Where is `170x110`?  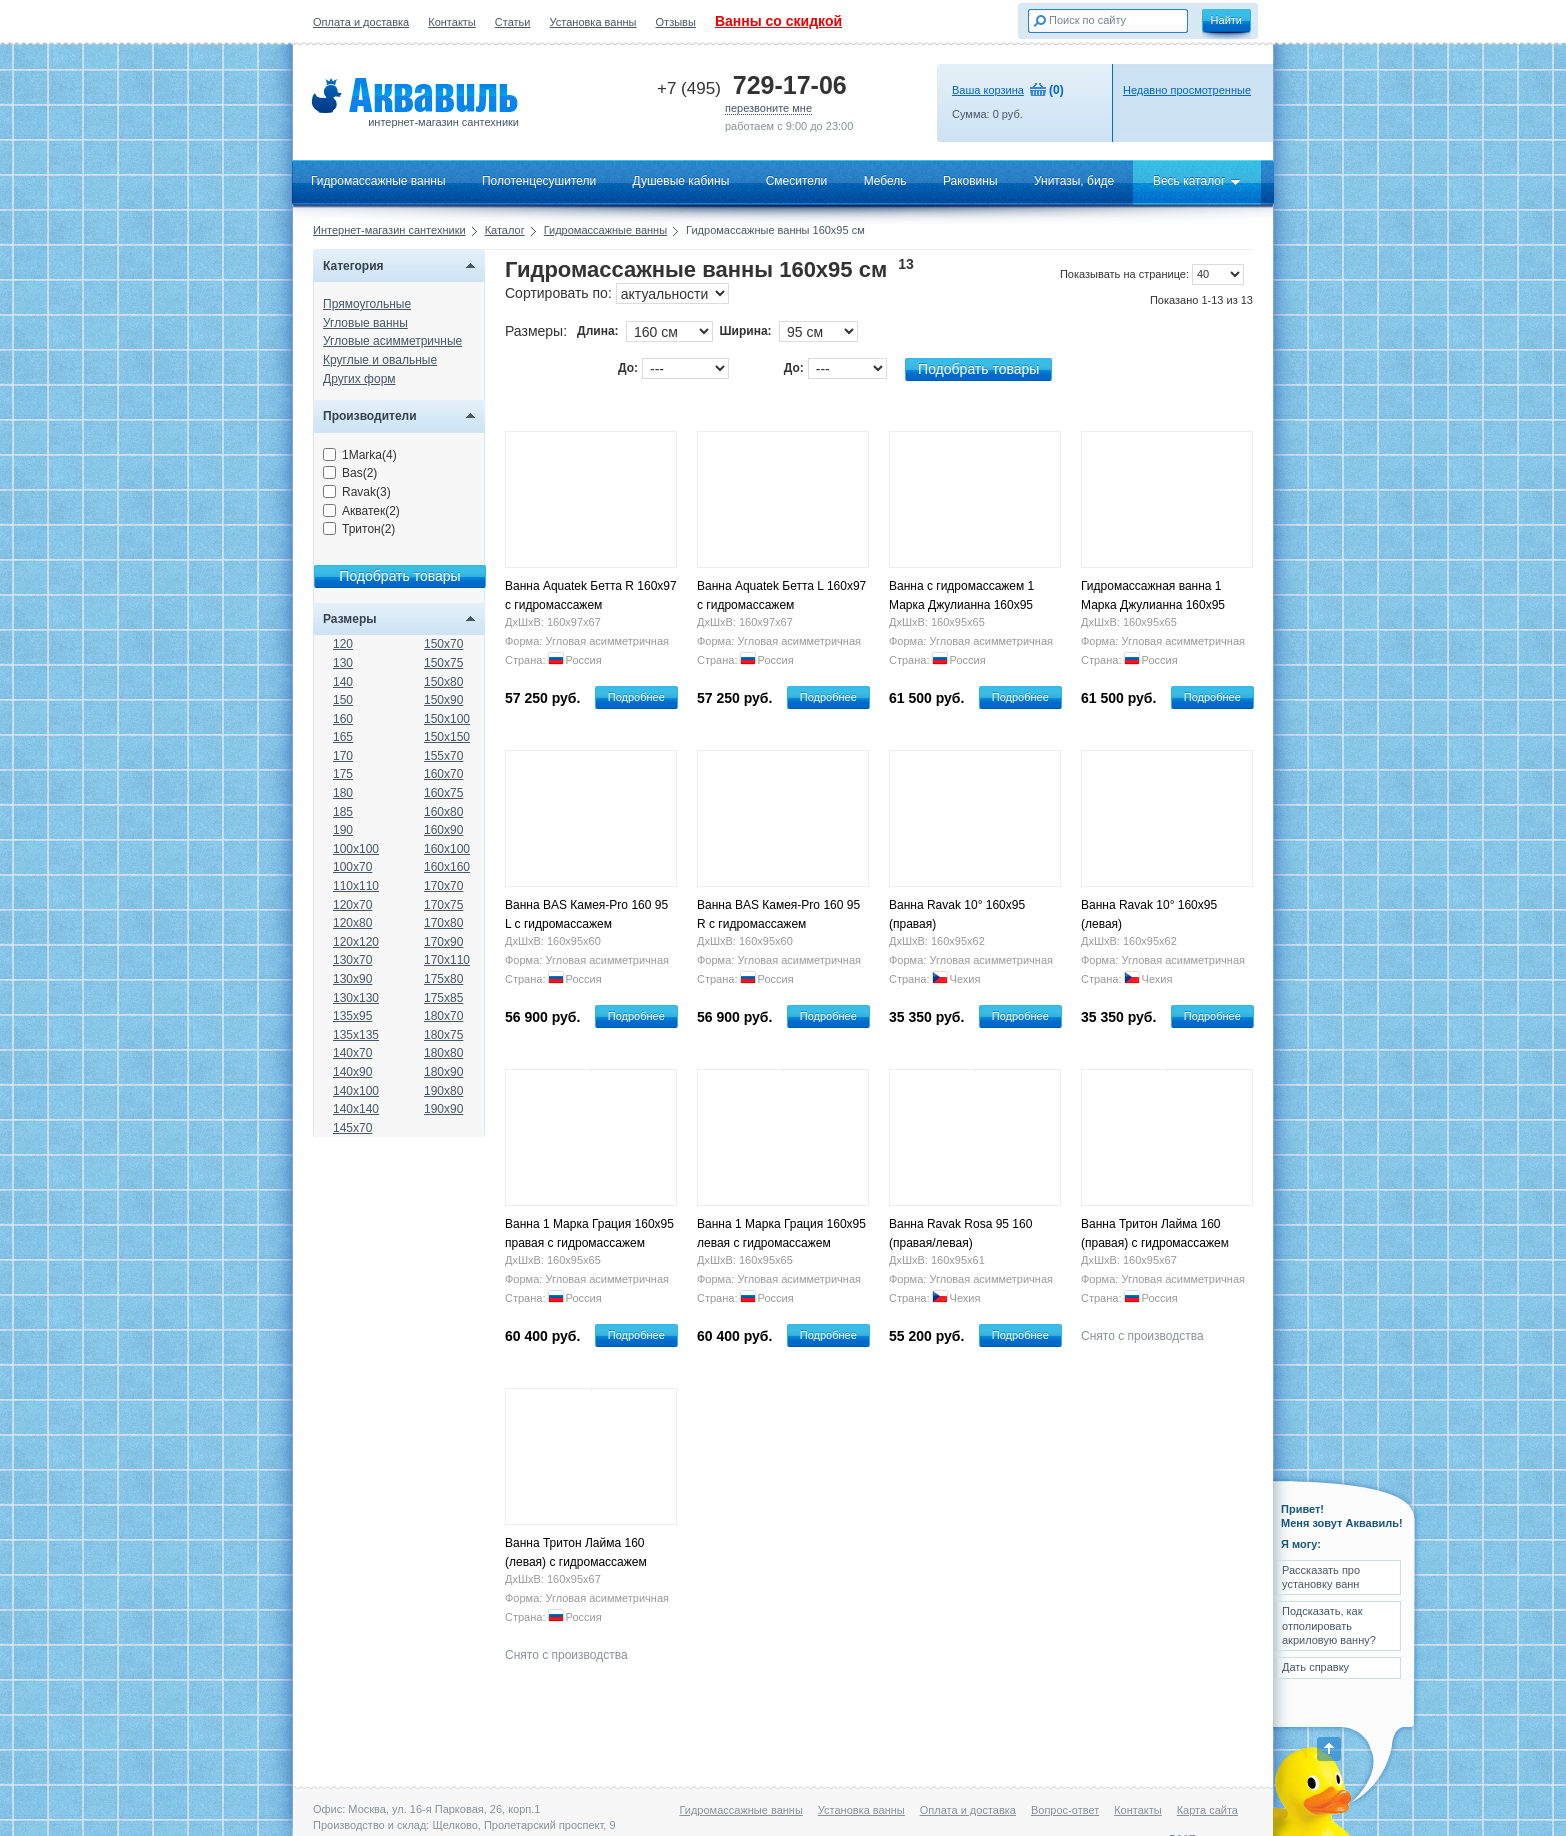 170x110 is located at coordinates (447, 960).